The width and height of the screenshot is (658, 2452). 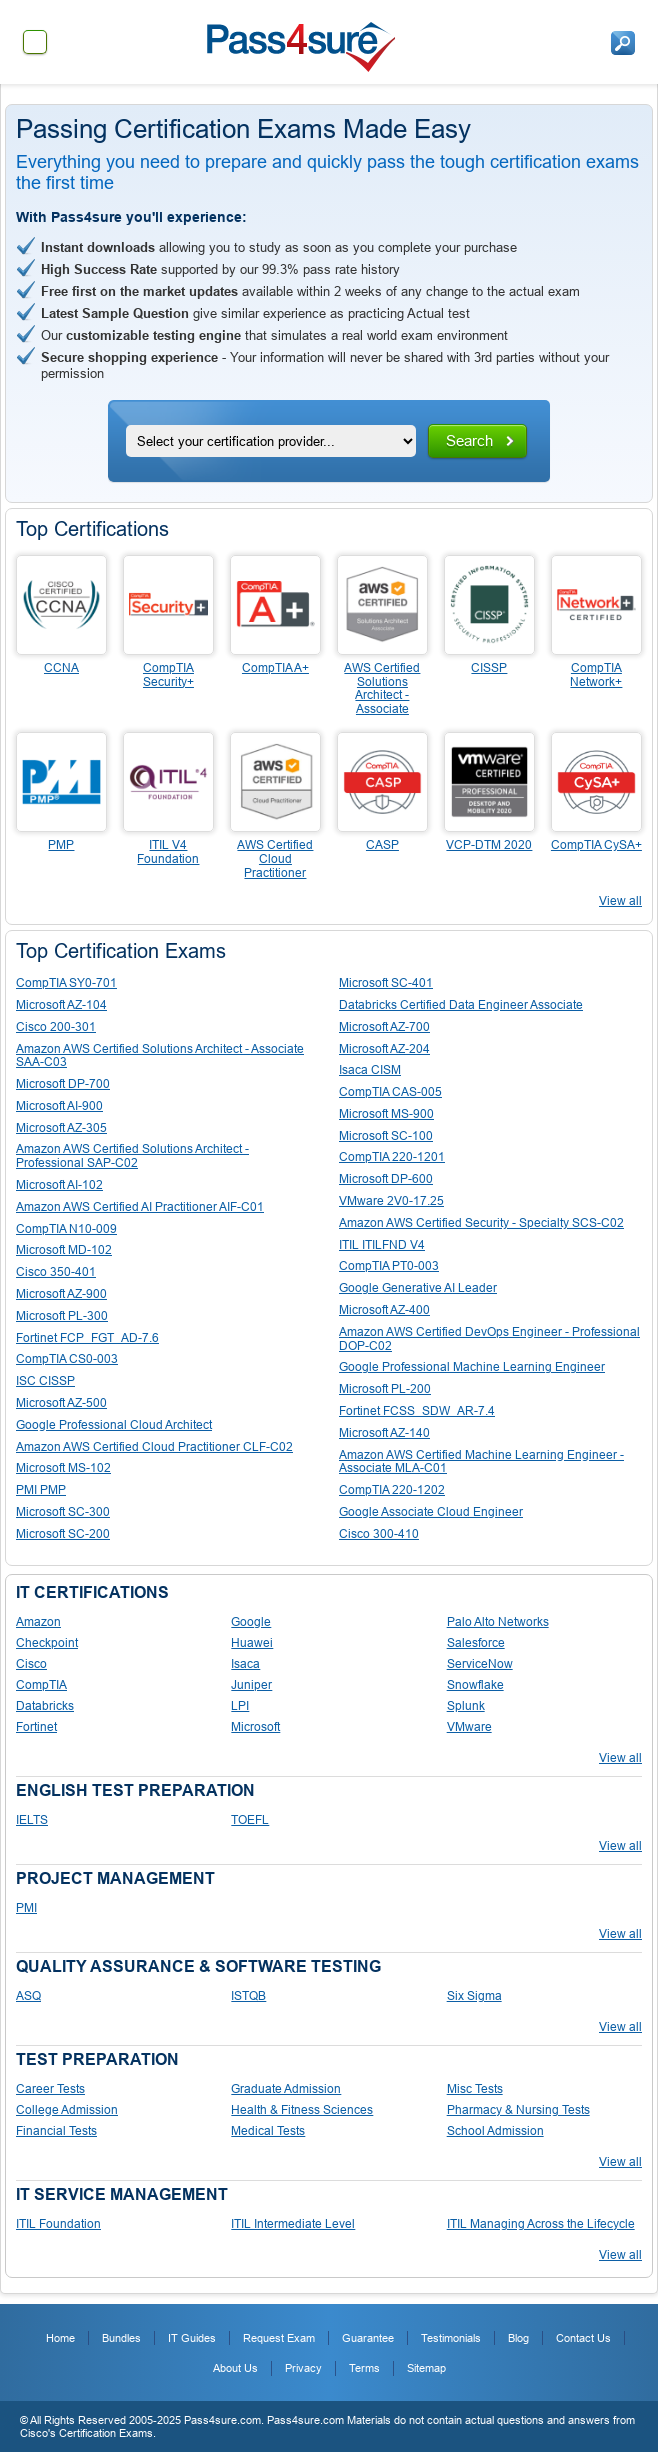 I want to click on Amazon, so click(x=38, y=1622).